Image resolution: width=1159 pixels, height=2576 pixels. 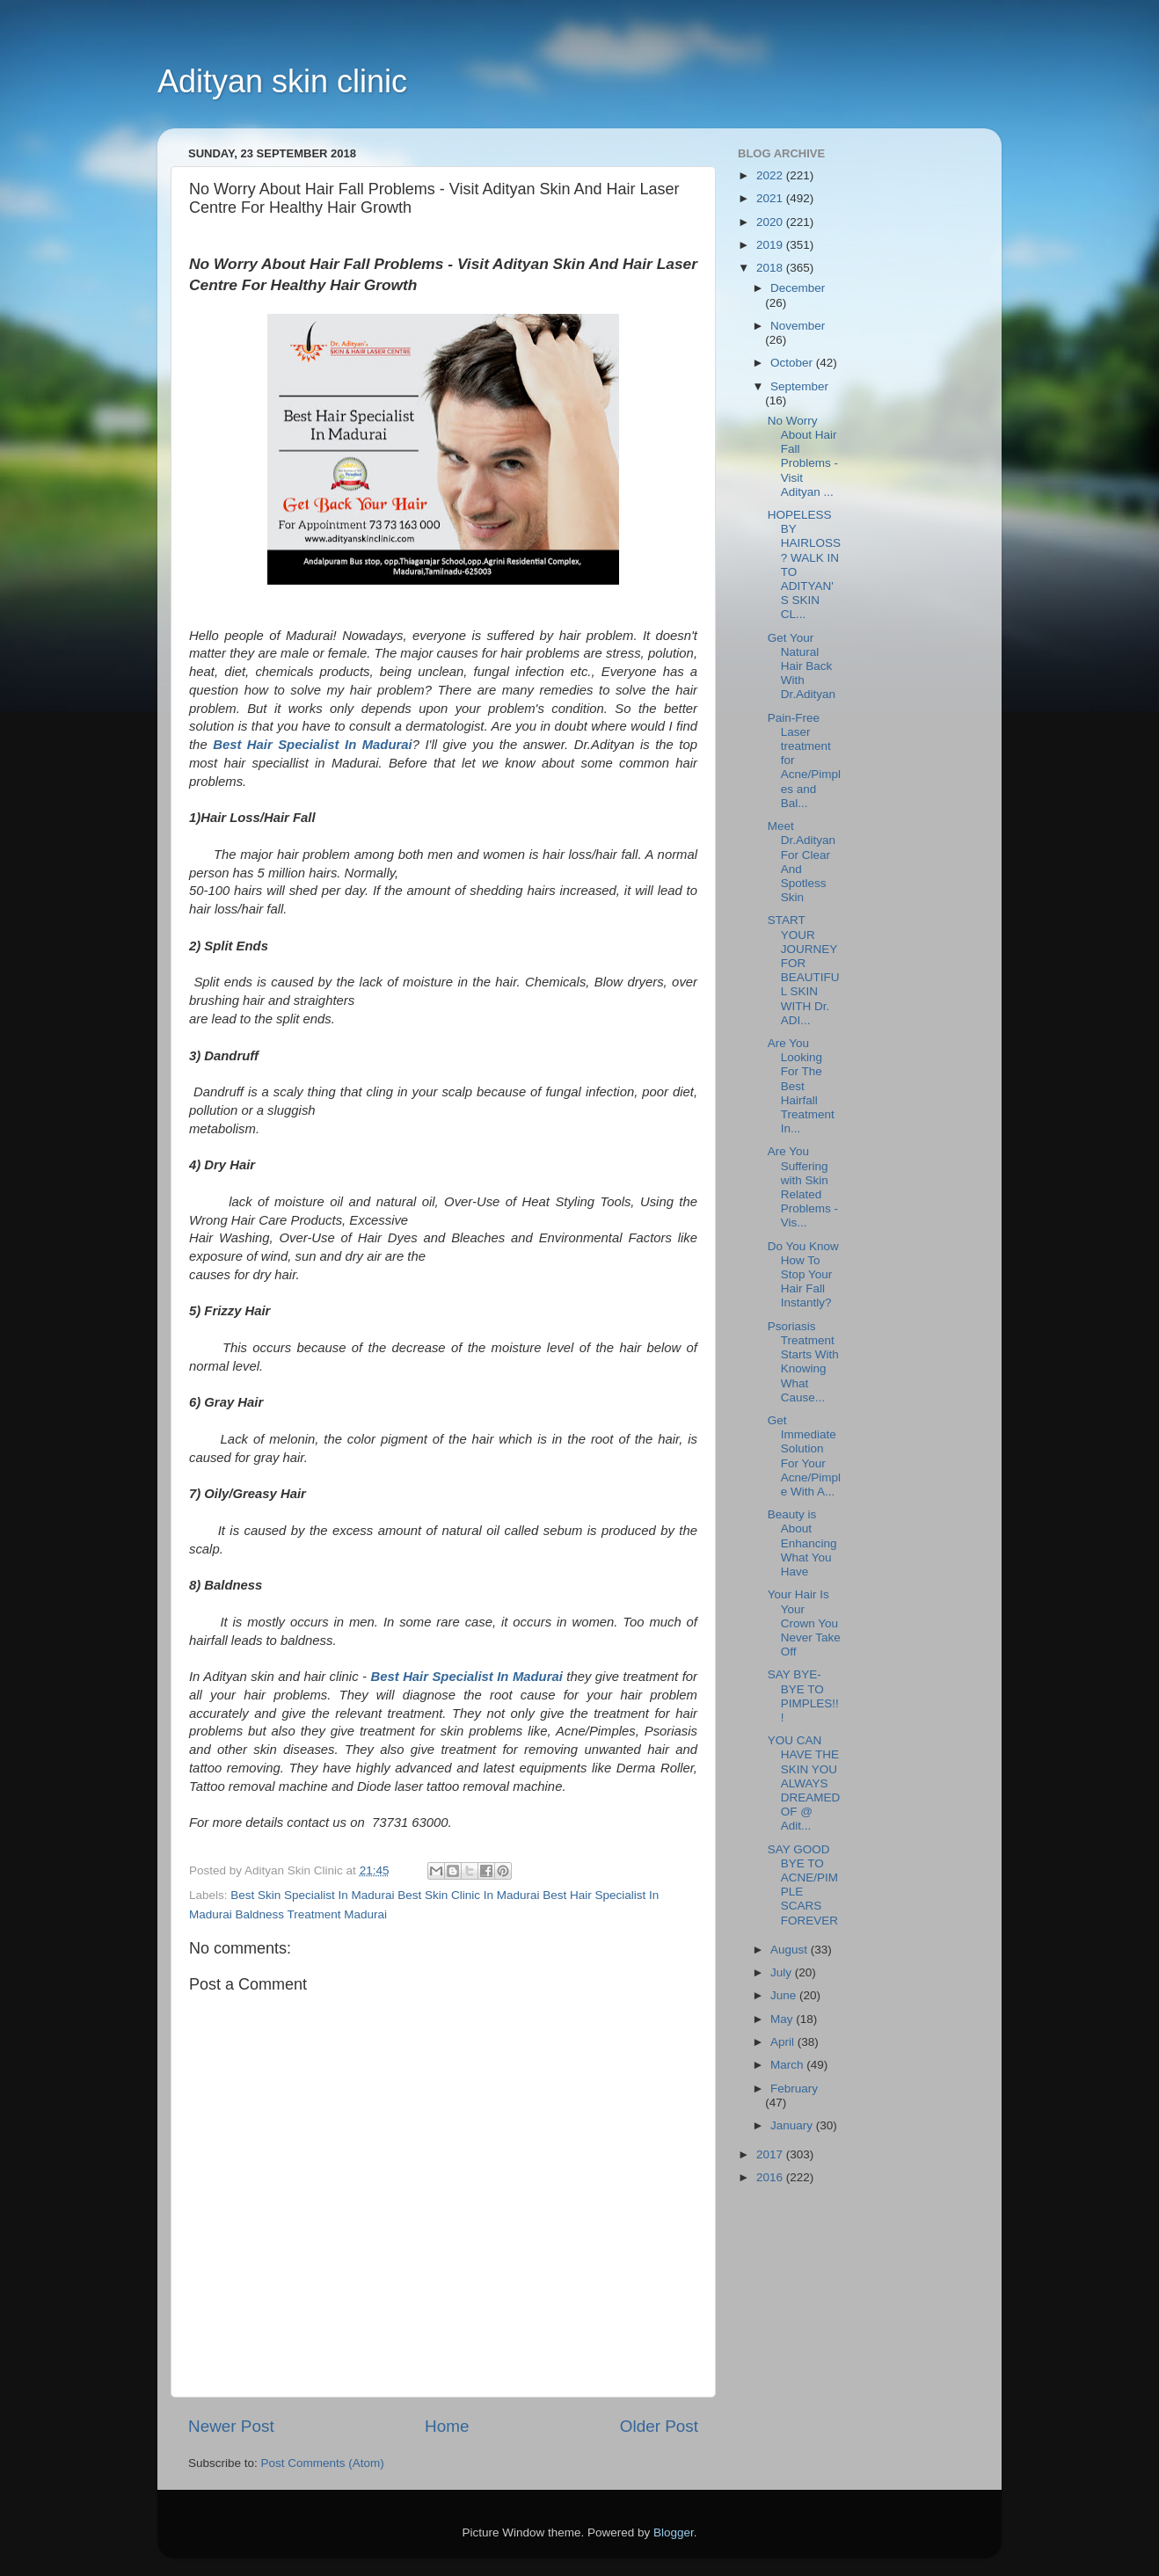 I want to click on Meet Dr.Adityan For Clear And Spotless Skin, so click(x=801, y=861).